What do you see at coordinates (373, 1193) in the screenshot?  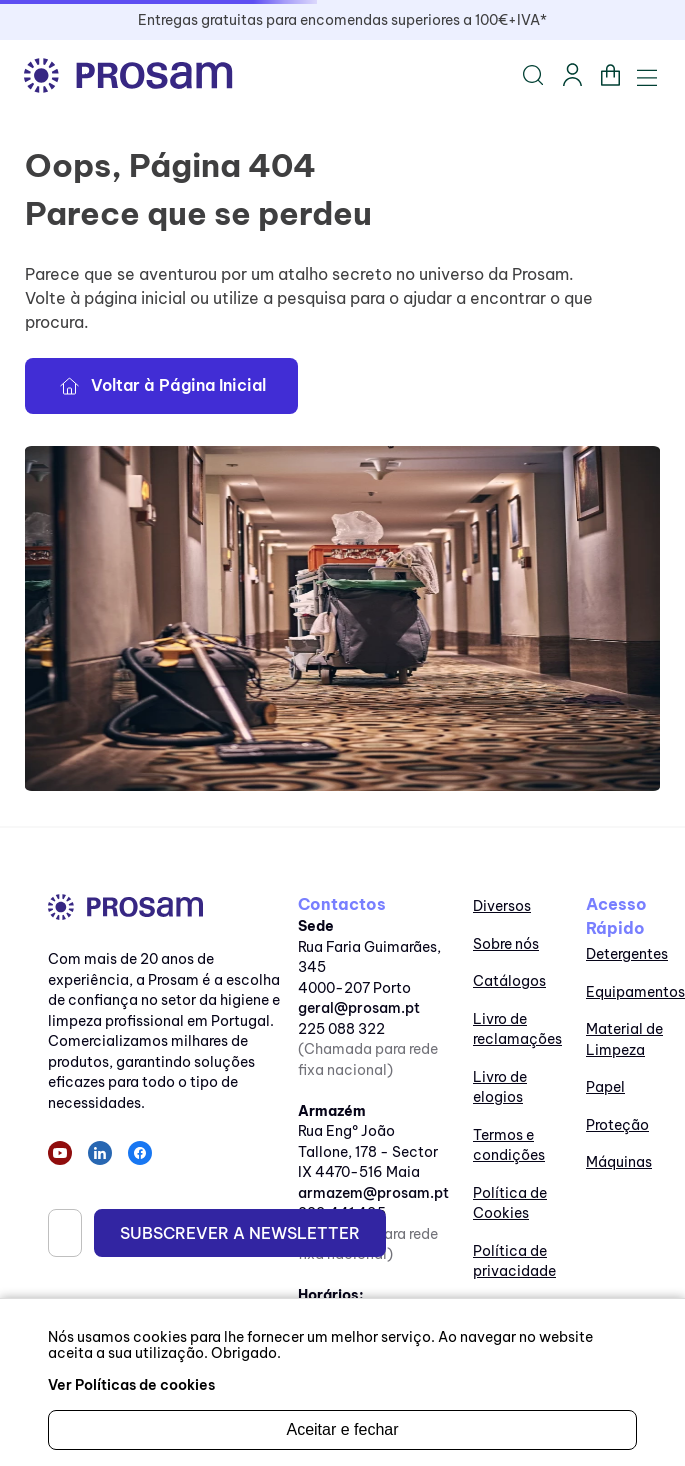 I see `armazem@prosam.pt` at bounding box center [373, 1193].